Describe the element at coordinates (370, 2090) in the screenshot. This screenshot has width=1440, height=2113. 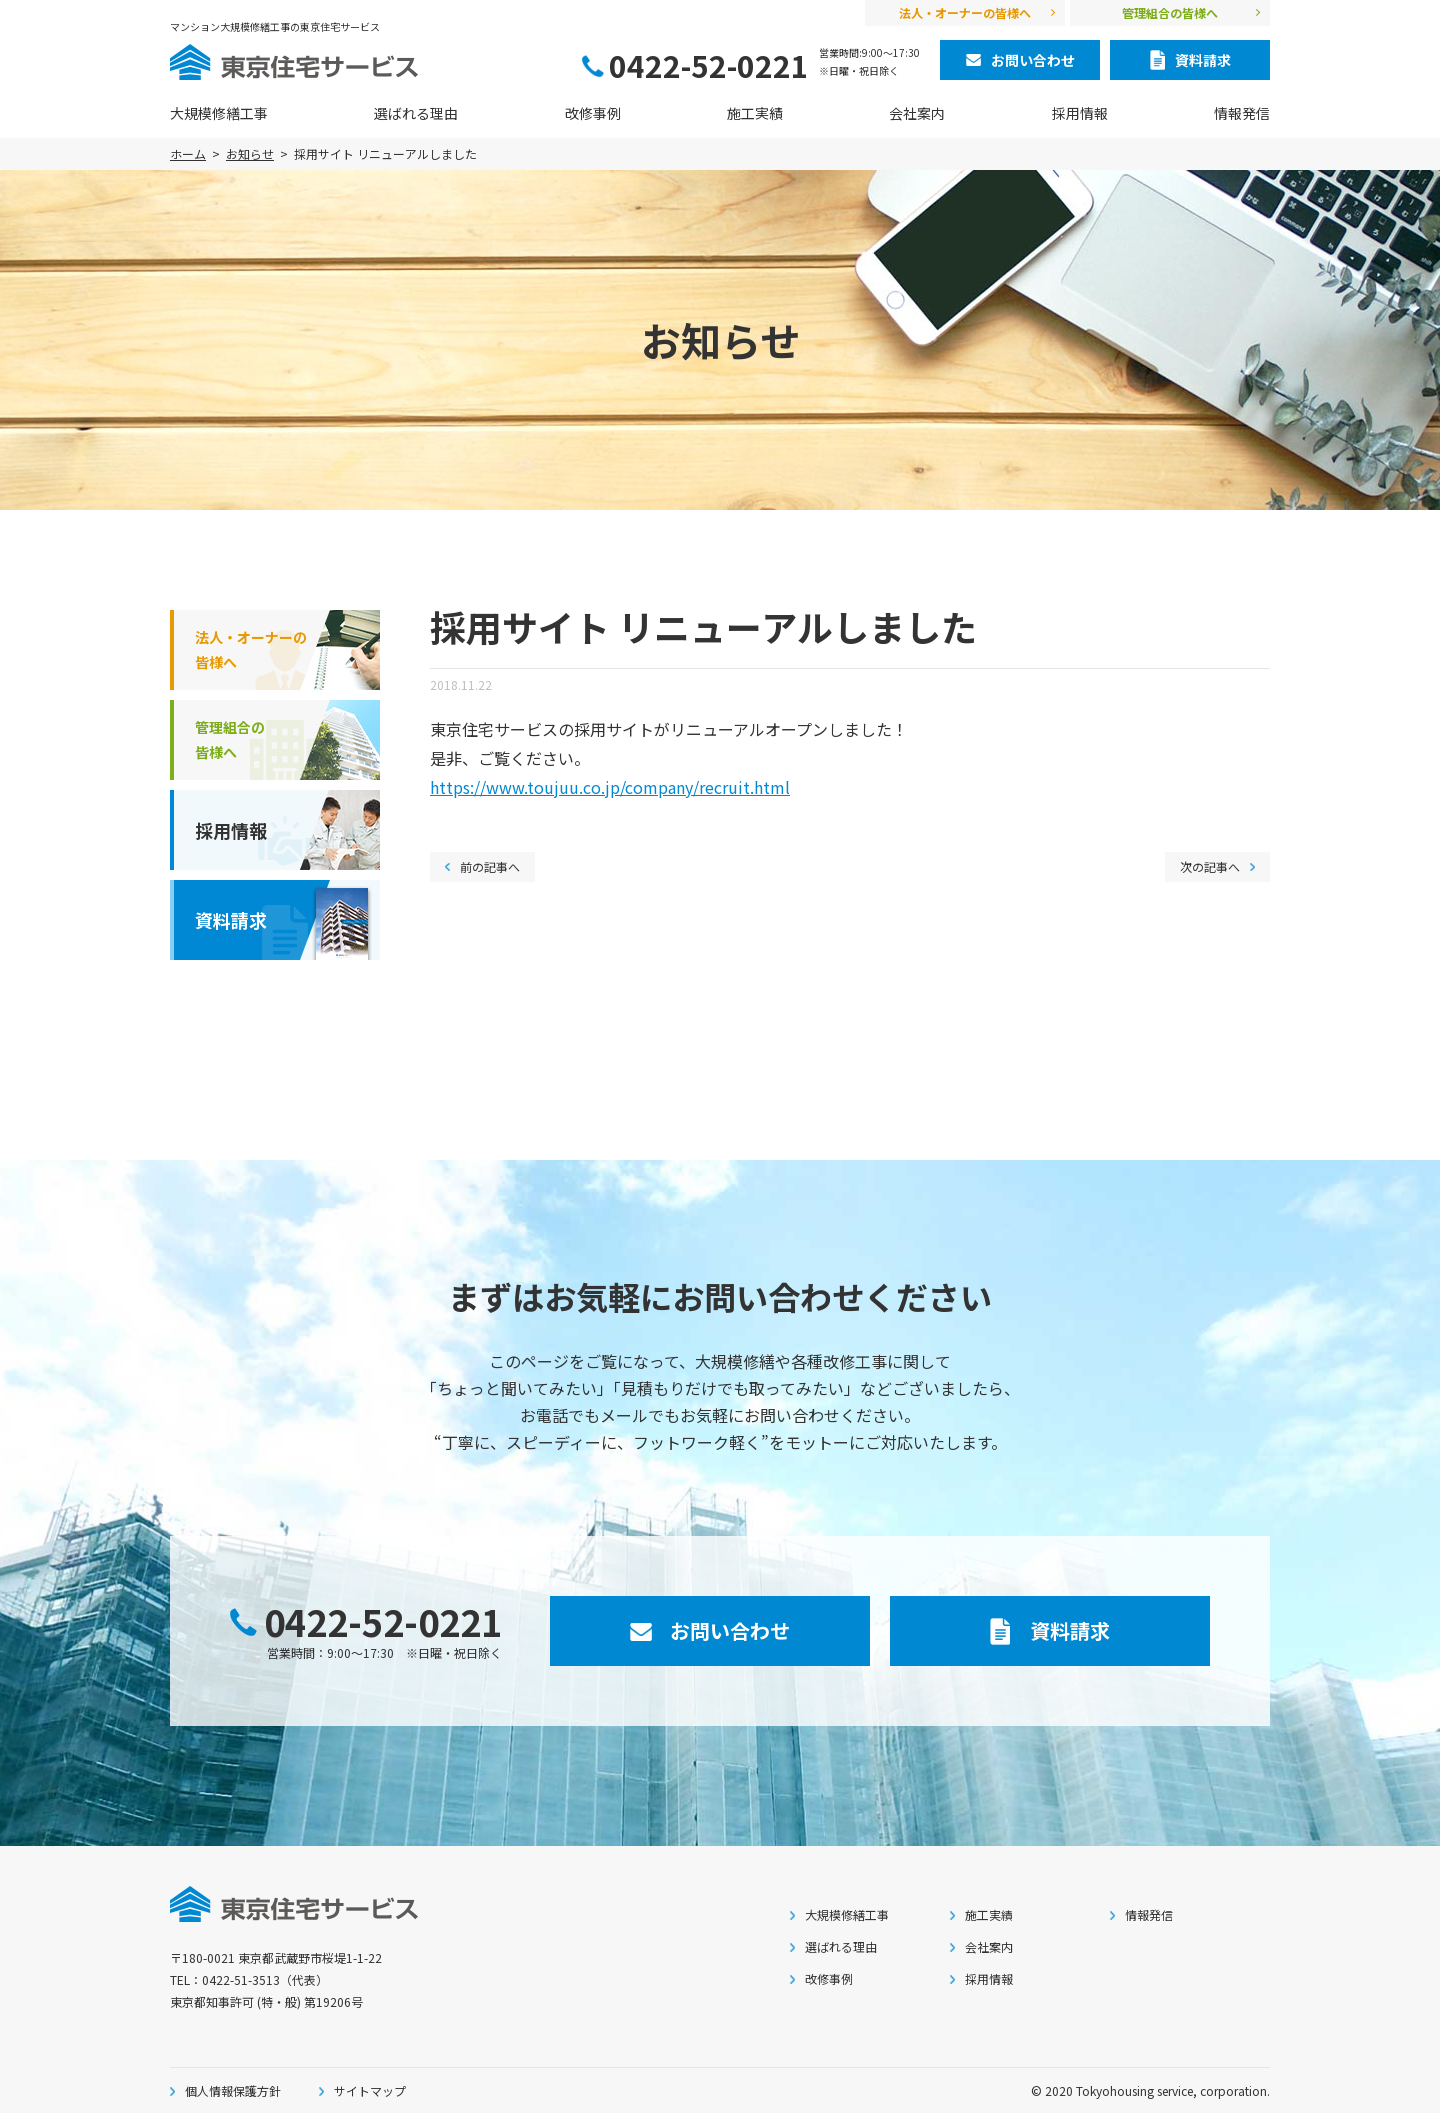
I see `サイトマップ` at that location.